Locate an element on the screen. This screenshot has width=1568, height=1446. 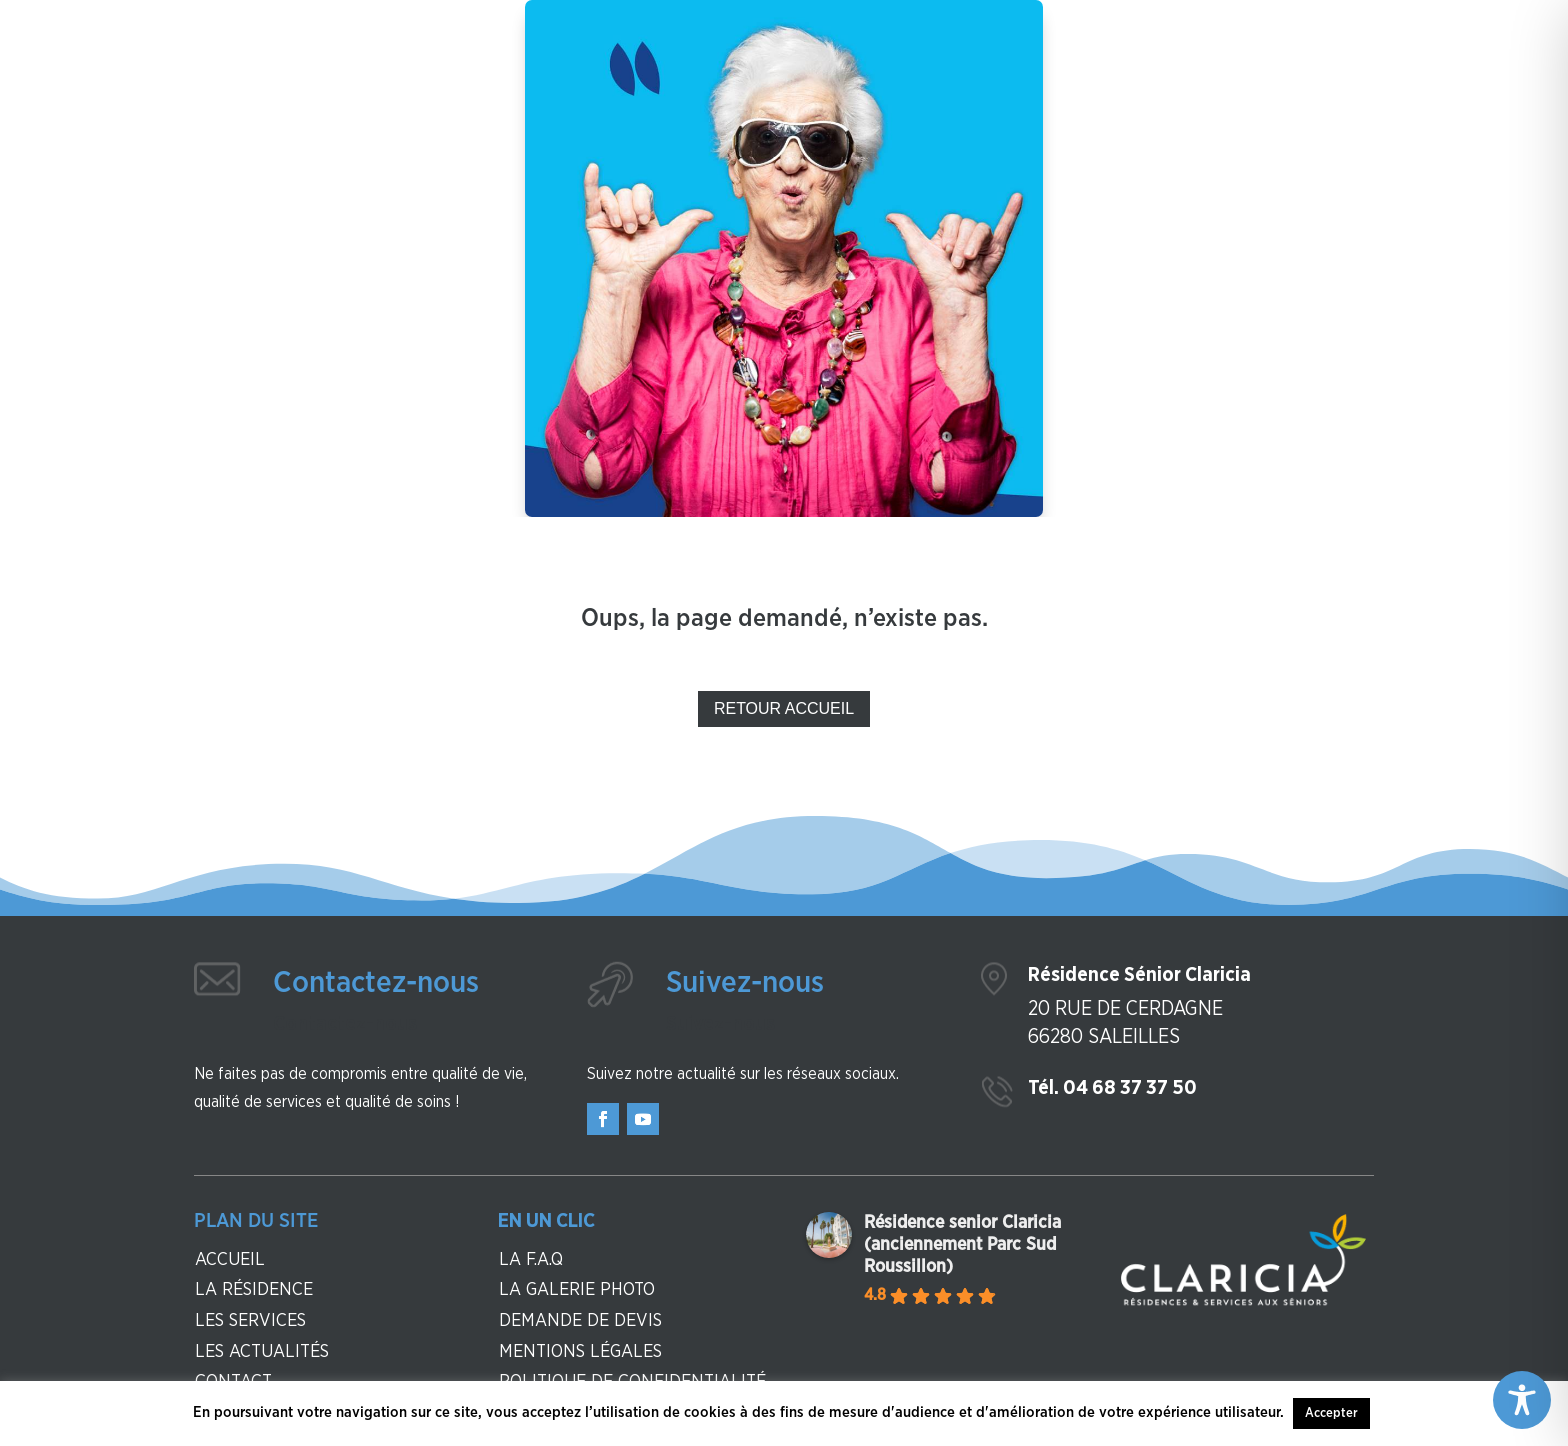
[Toggle Accessibility Toolbar] is located at coordinates (1522, 1400).